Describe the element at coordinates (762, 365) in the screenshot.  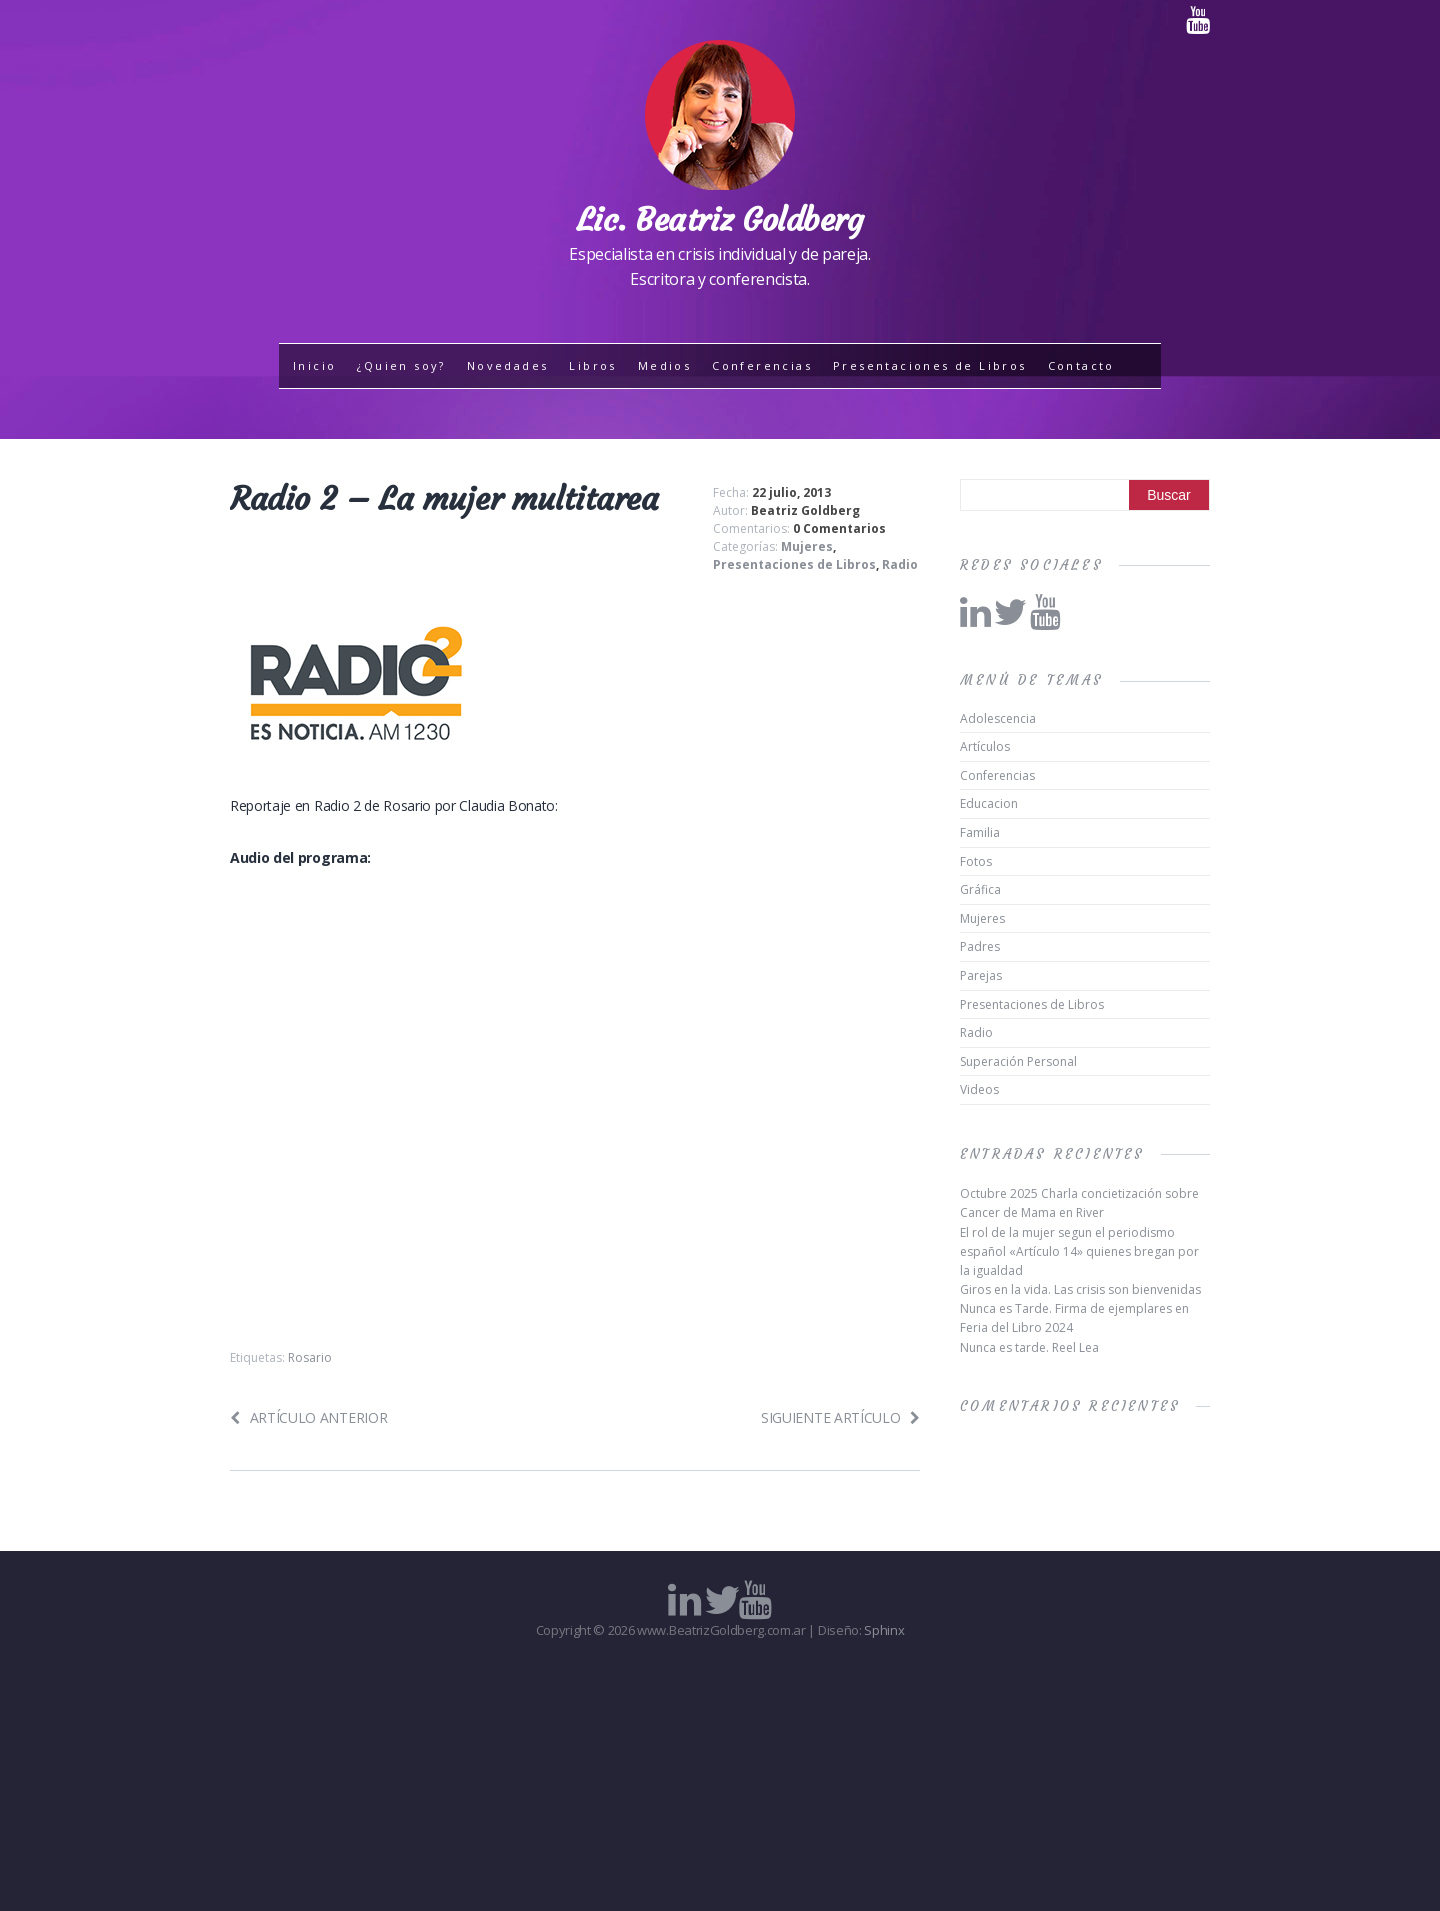
I see `Conferencias` at that location.